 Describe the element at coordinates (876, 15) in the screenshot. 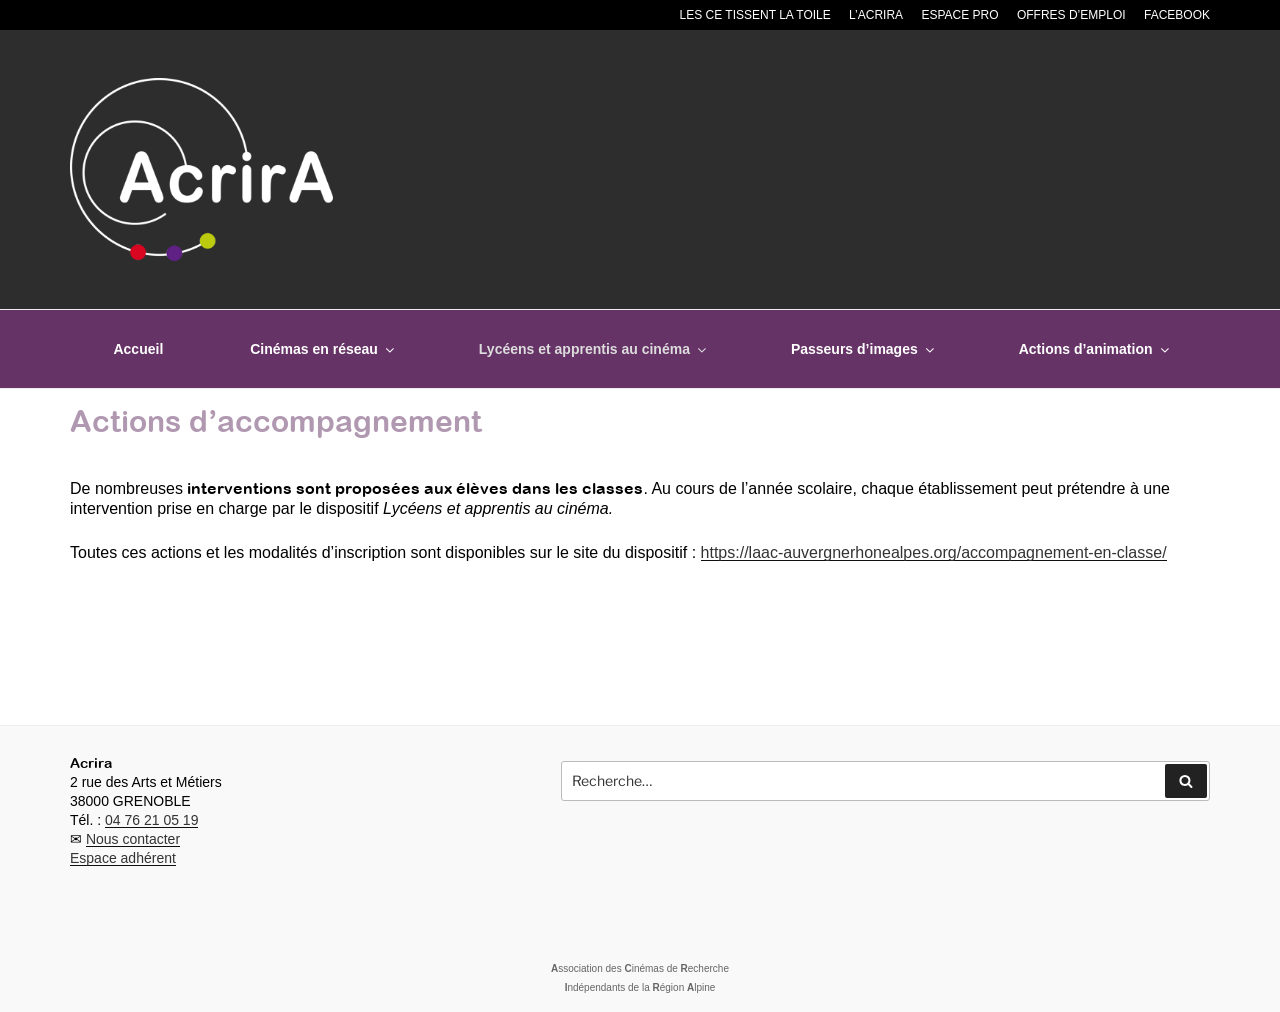

I see `L’Acrira` at that location.